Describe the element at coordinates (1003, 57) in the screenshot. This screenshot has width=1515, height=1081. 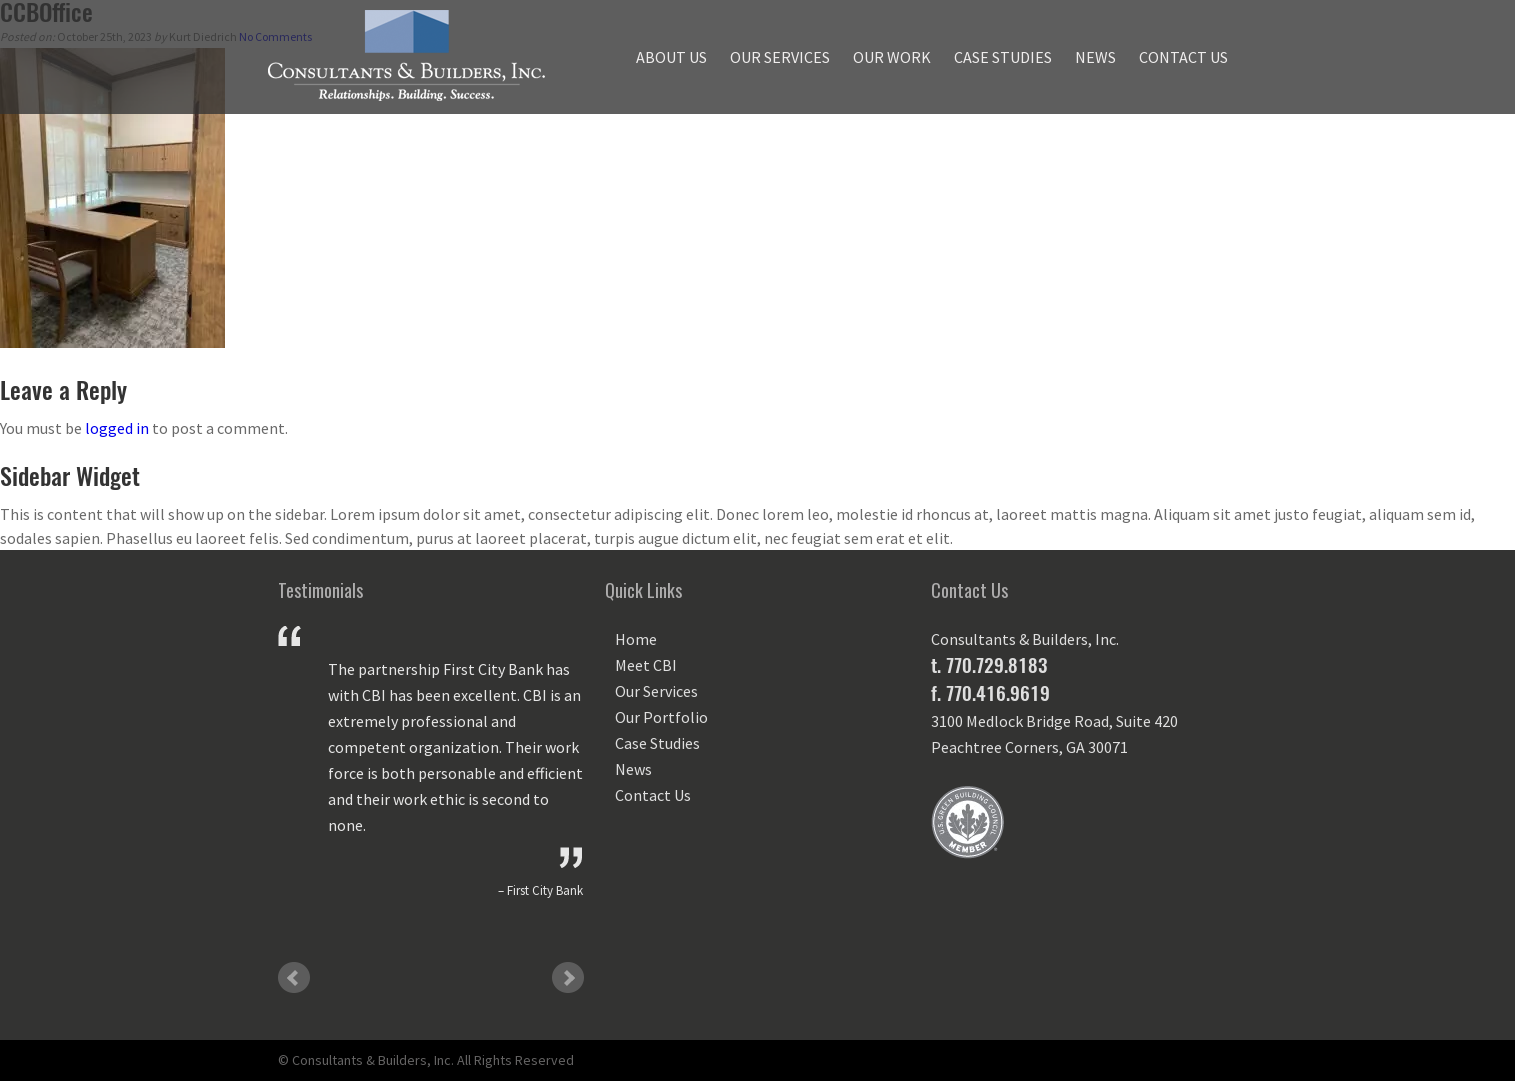
I see `Case Studies` at that location.